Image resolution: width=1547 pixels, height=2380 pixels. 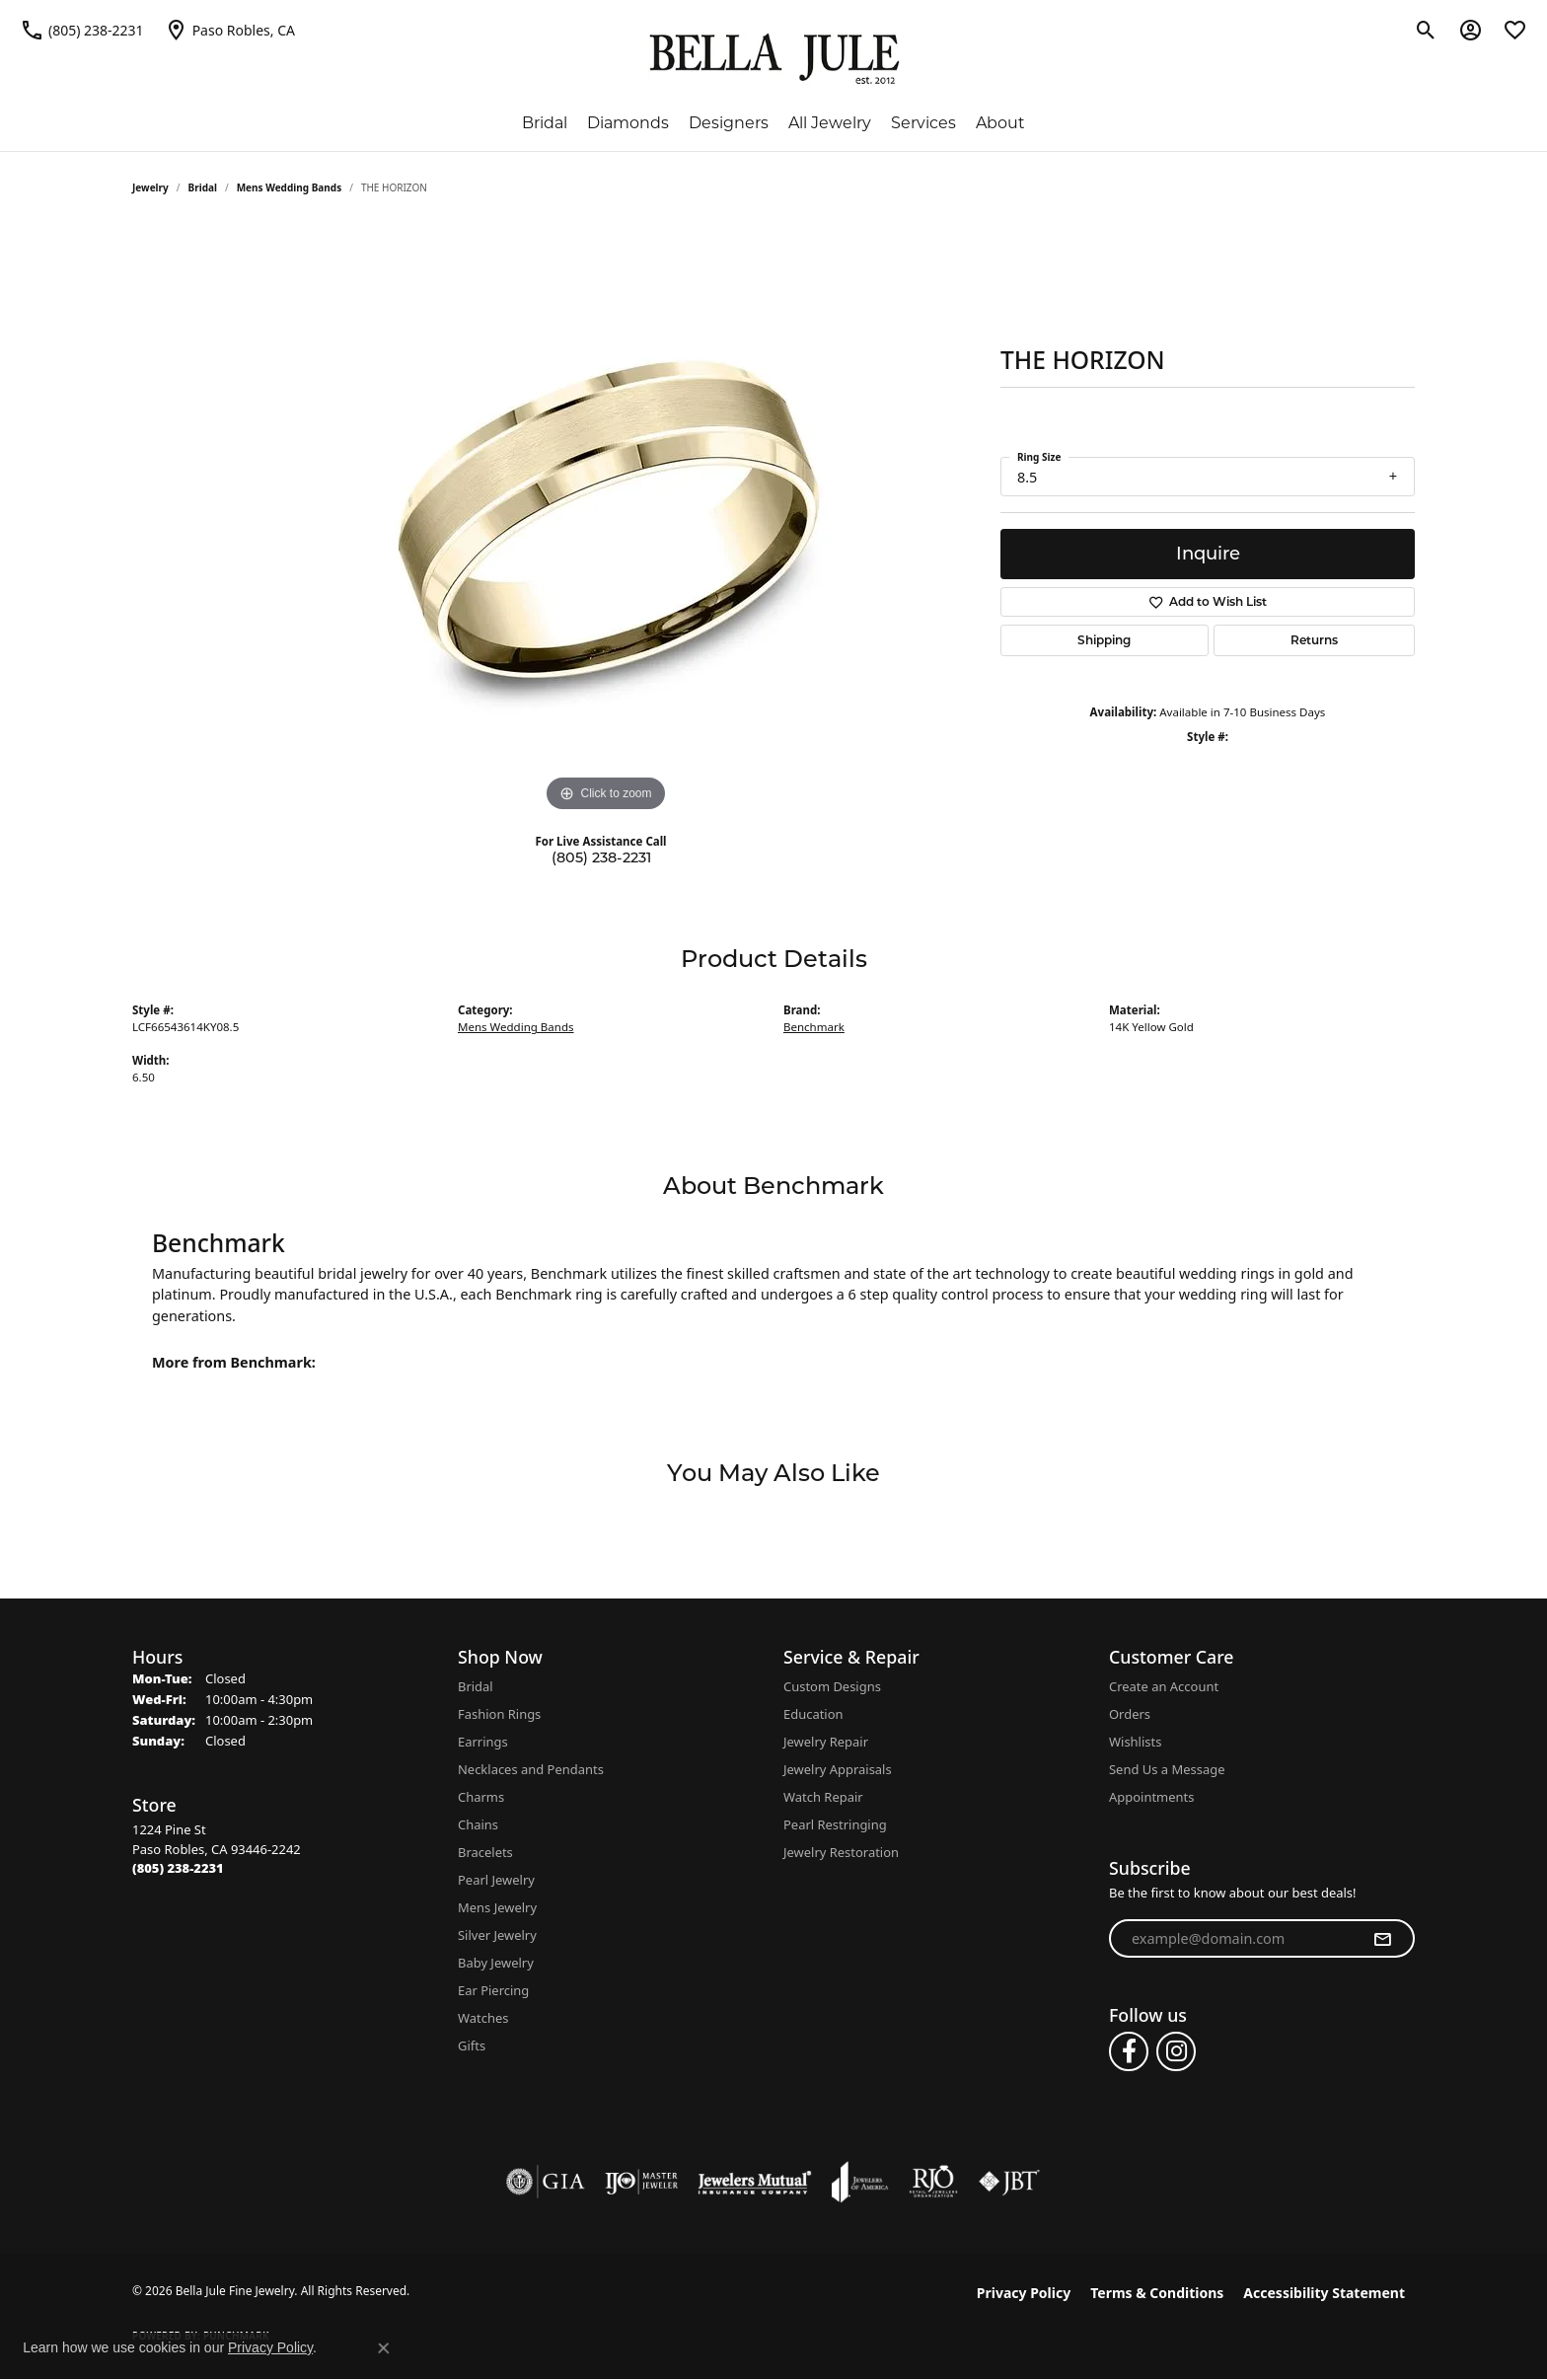 I want to click on Send Us a Message, so click(x=1166, y=1769).